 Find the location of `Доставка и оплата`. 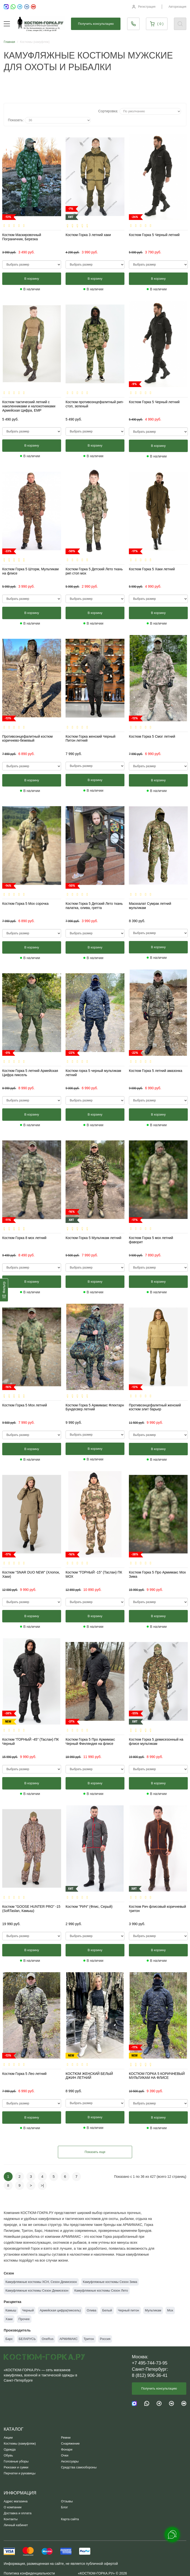

Доставка и оплата is located at coordinates (17, 2513).